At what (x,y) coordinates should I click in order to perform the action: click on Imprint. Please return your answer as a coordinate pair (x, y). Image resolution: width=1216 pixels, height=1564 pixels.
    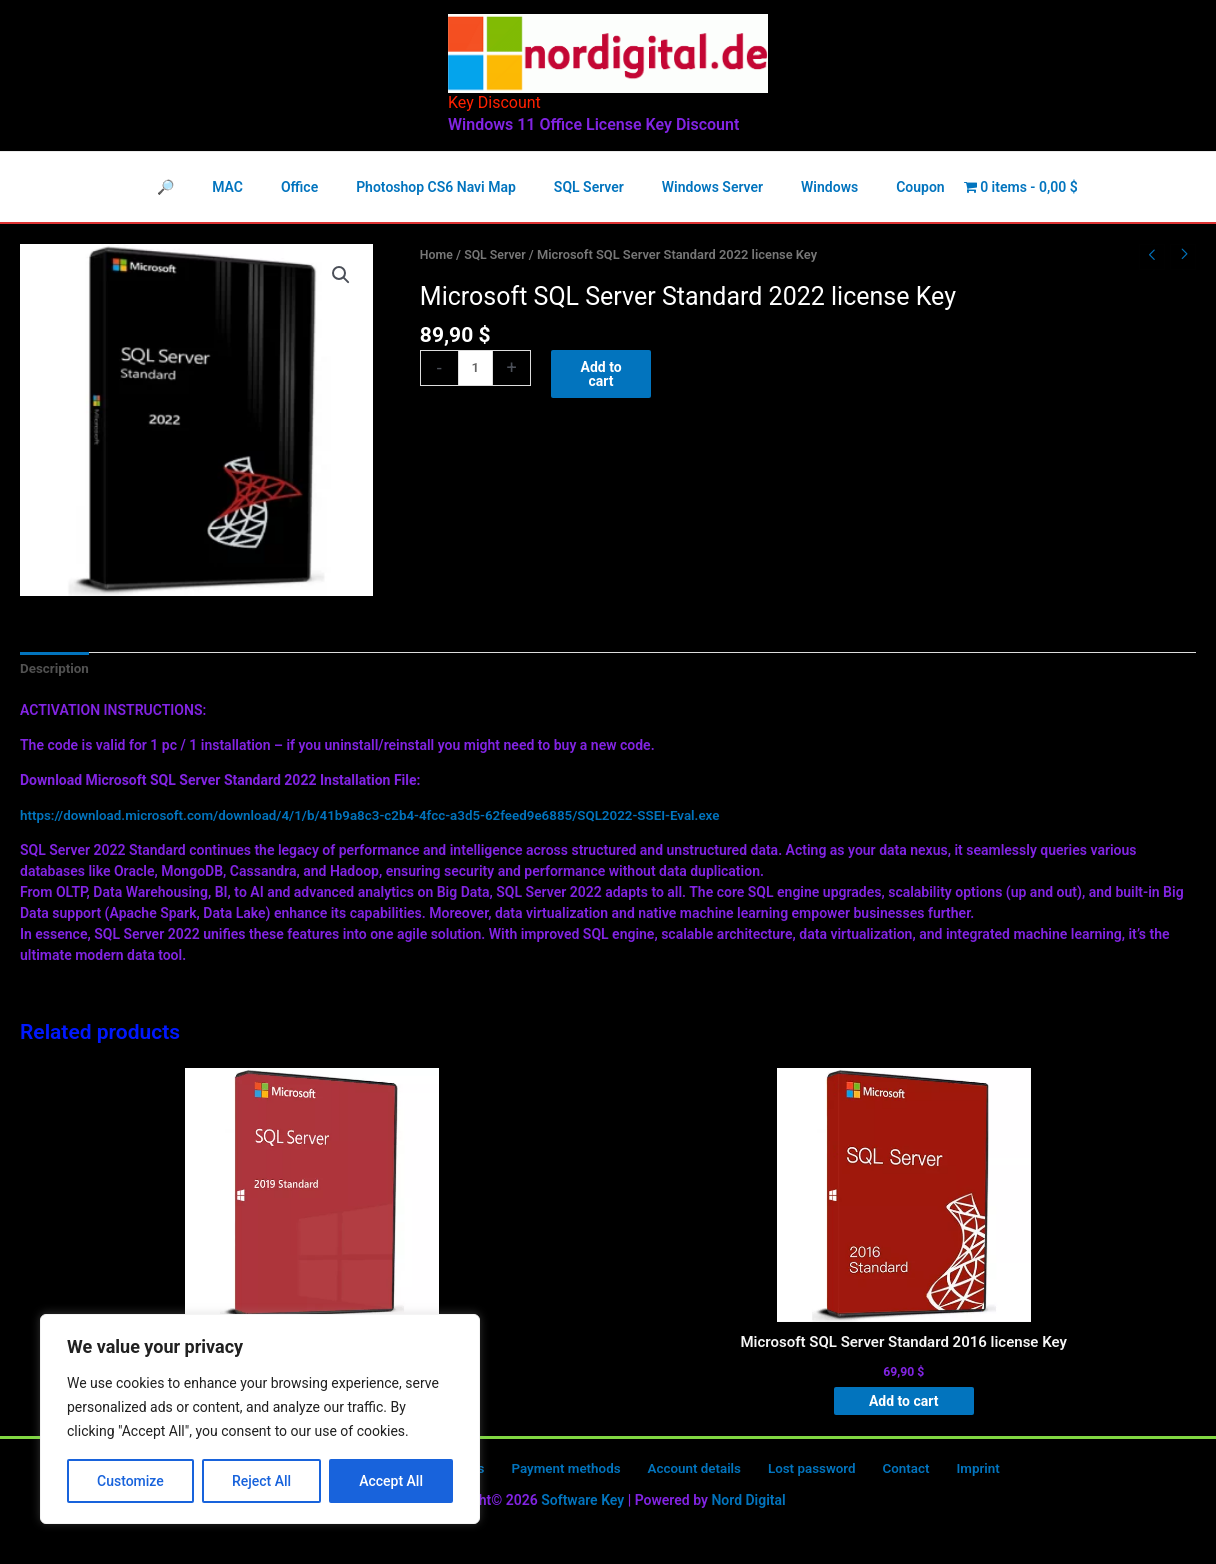
    Looking at the image, I should click on (937, 1474).